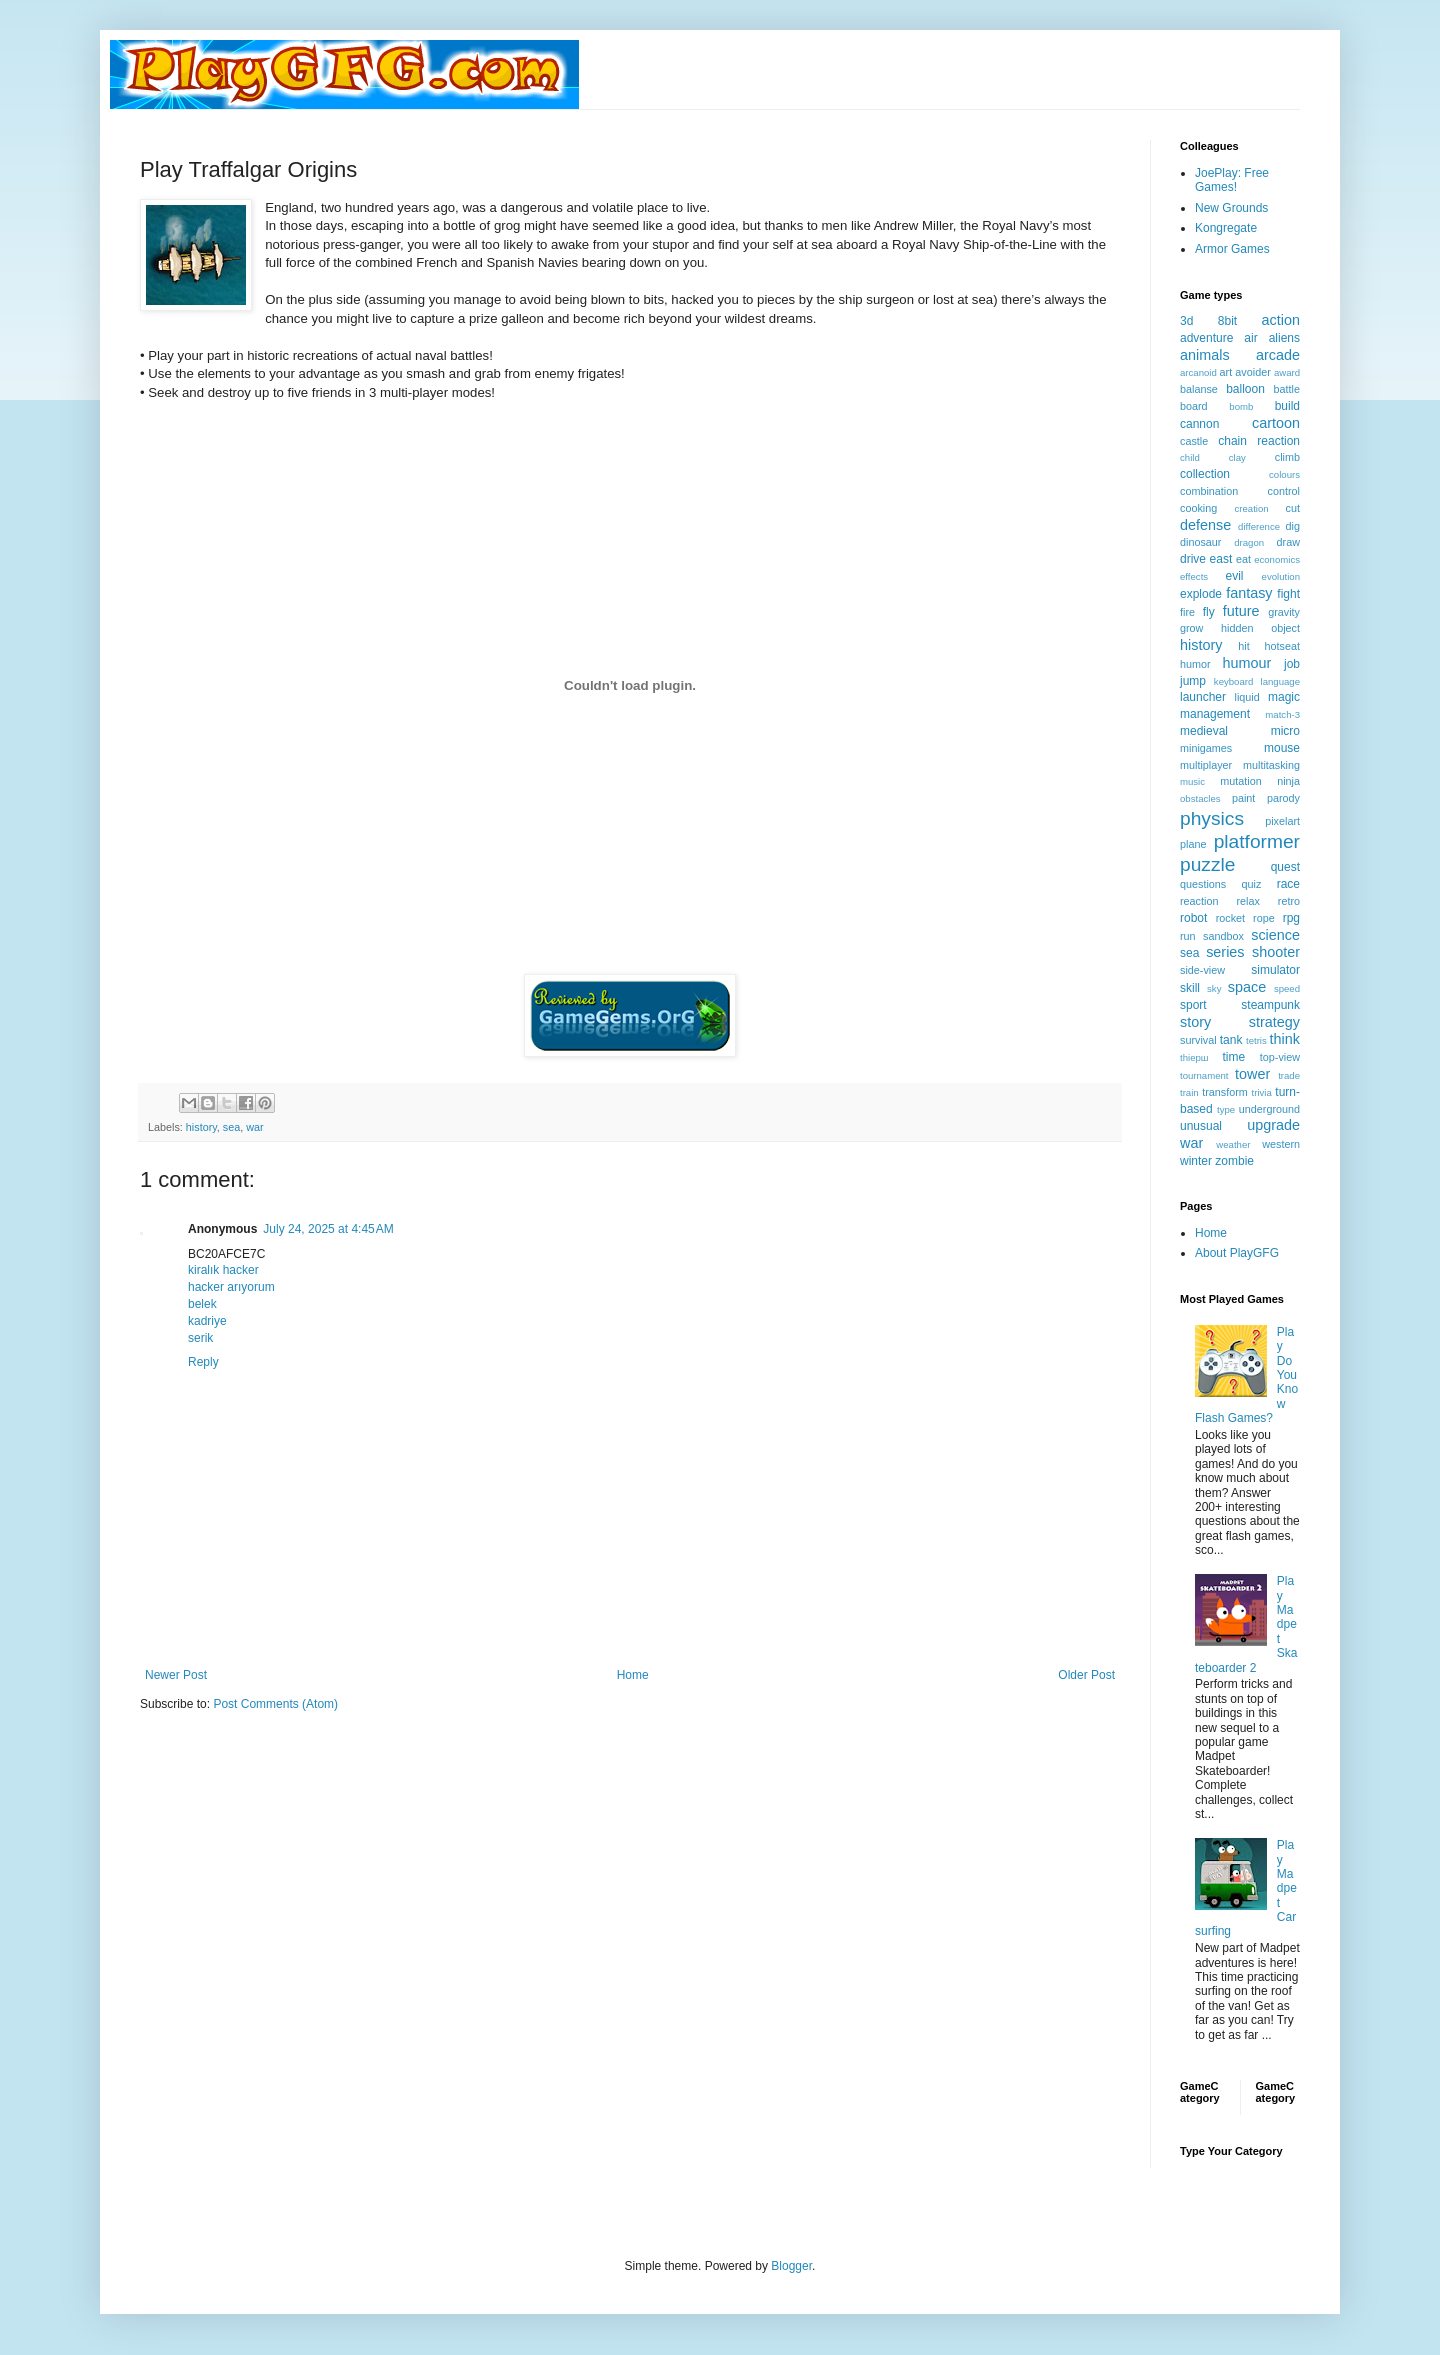  What do you see at coordinates (1187, 612) in the screenshot?
I see `fire` at bounding box center [1187, 612].